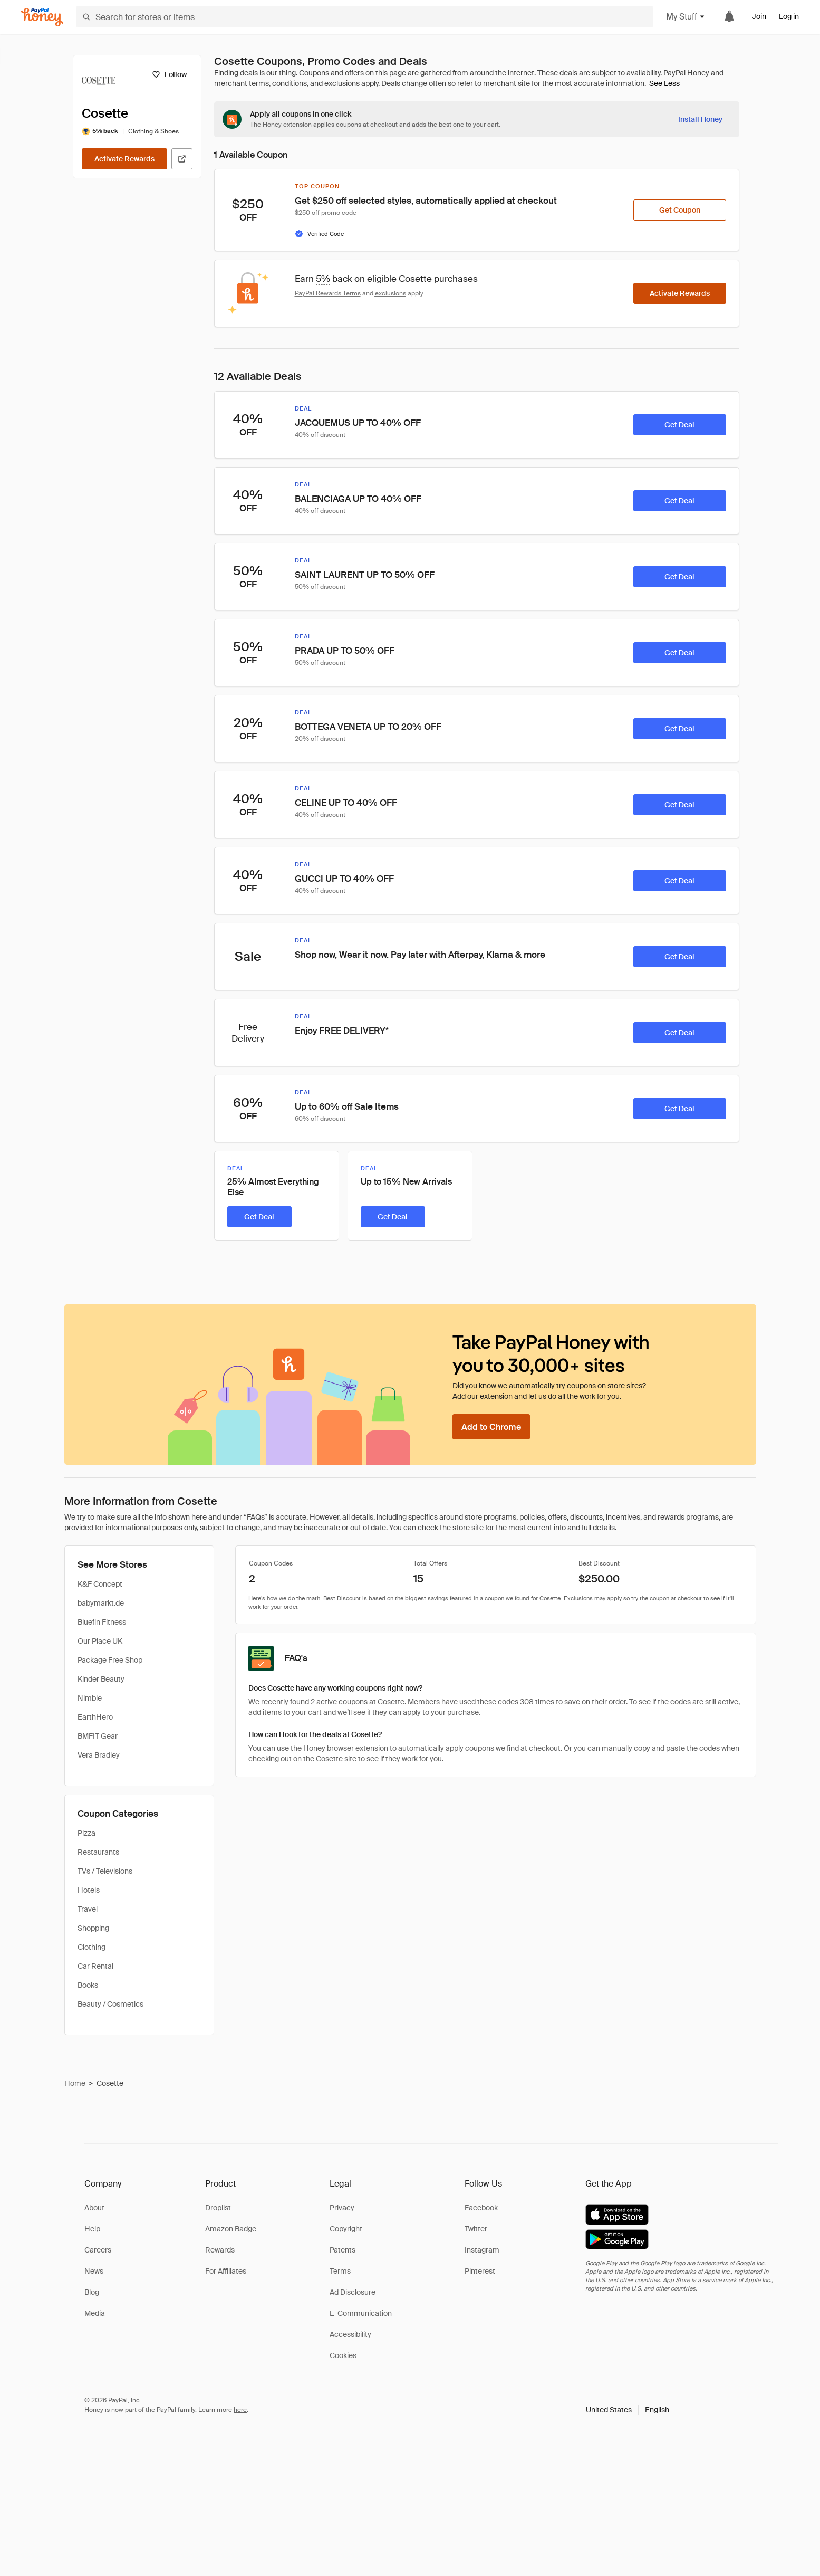 The image size is (820, 2576). What do you see at coordinates (679, 210) in the screenshot?
I see `[Get Coupon]` at bounding box center [679, 210].